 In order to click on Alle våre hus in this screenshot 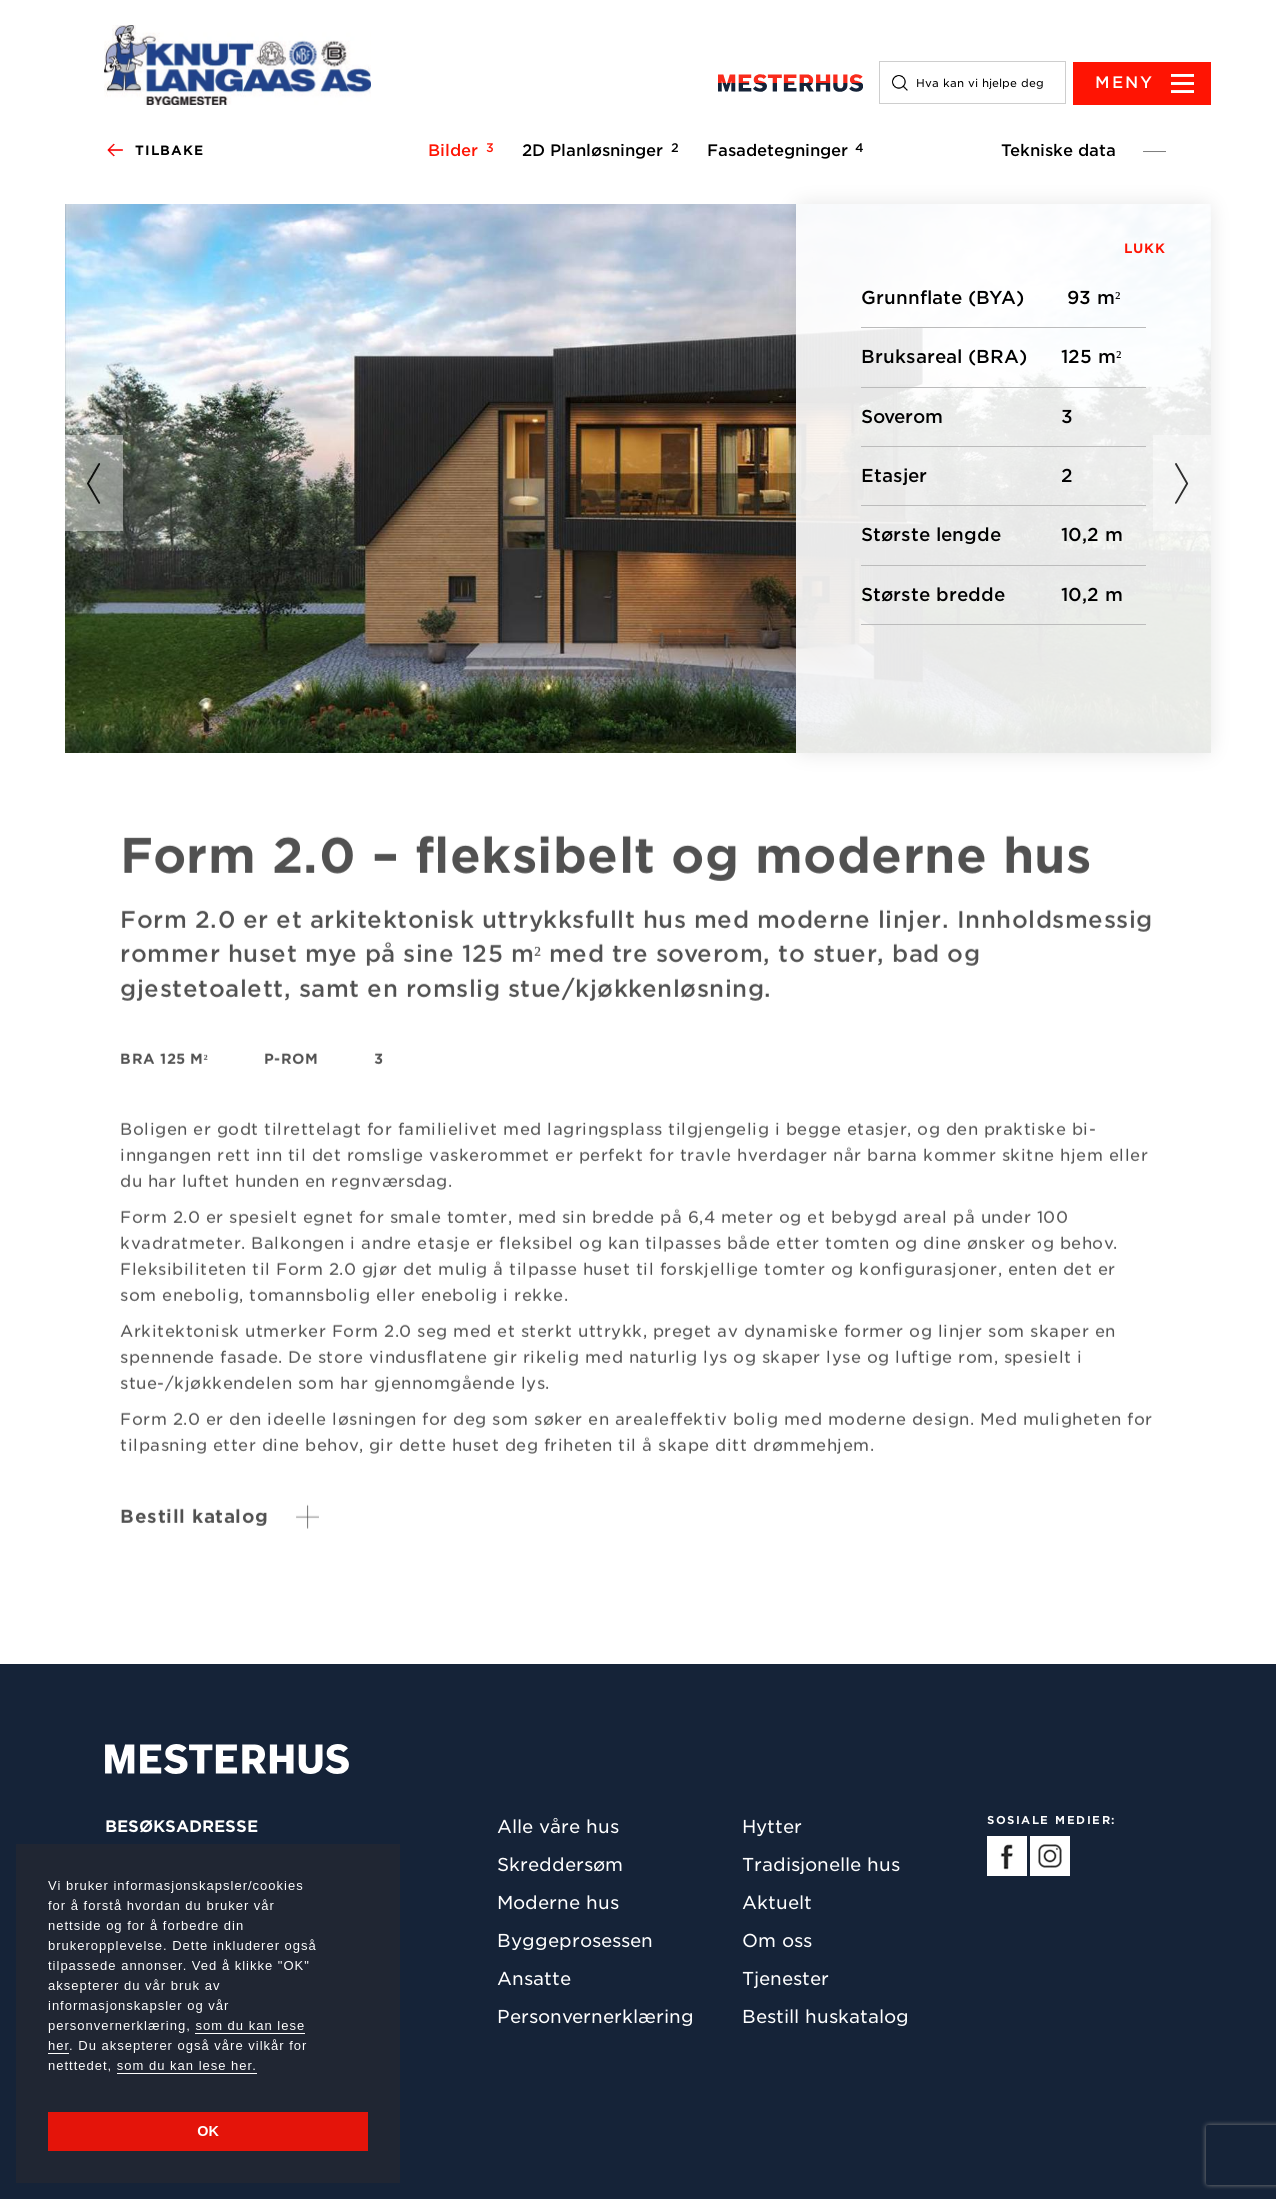, I will do `click(558, 1826)`.